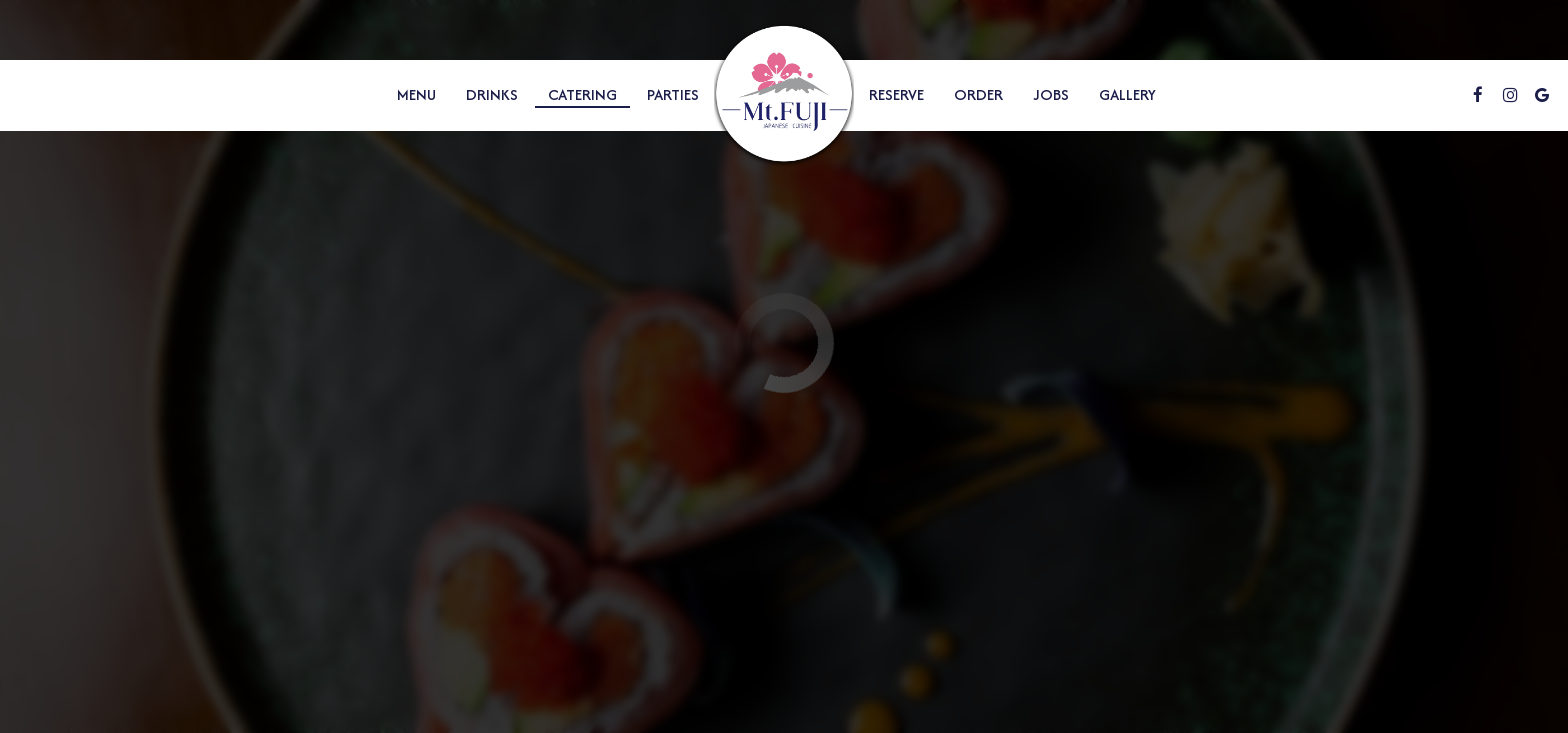  Describe the element at coordinates (784, 95) in the screenshot. I see `[link]` at that location.